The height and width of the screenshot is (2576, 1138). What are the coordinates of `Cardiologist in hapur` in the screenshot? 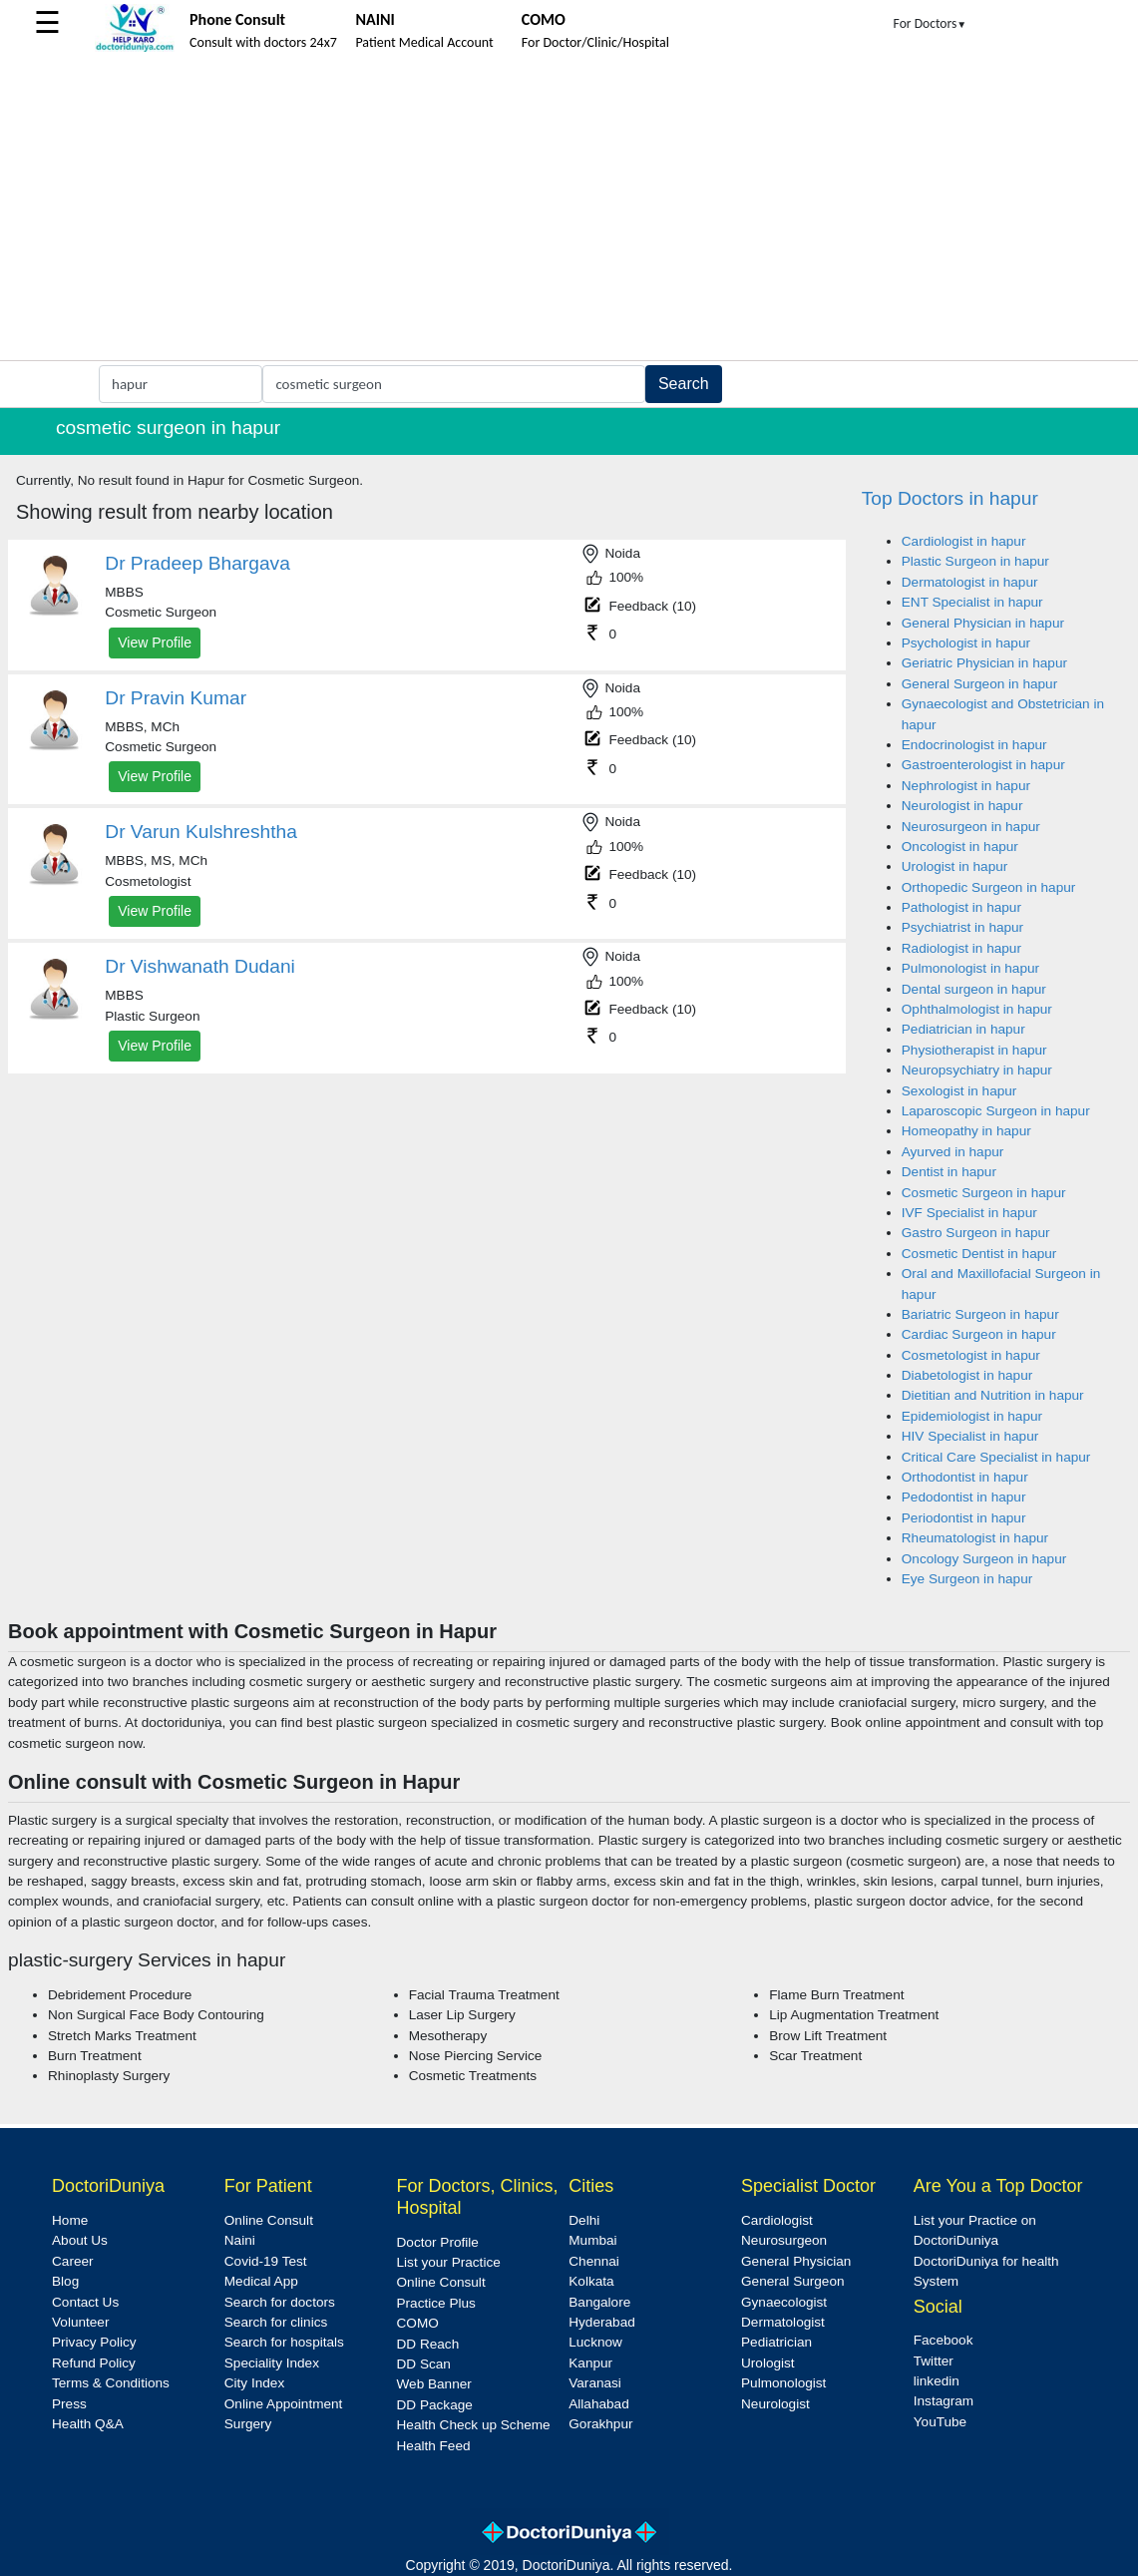 It's located at (964, 541).